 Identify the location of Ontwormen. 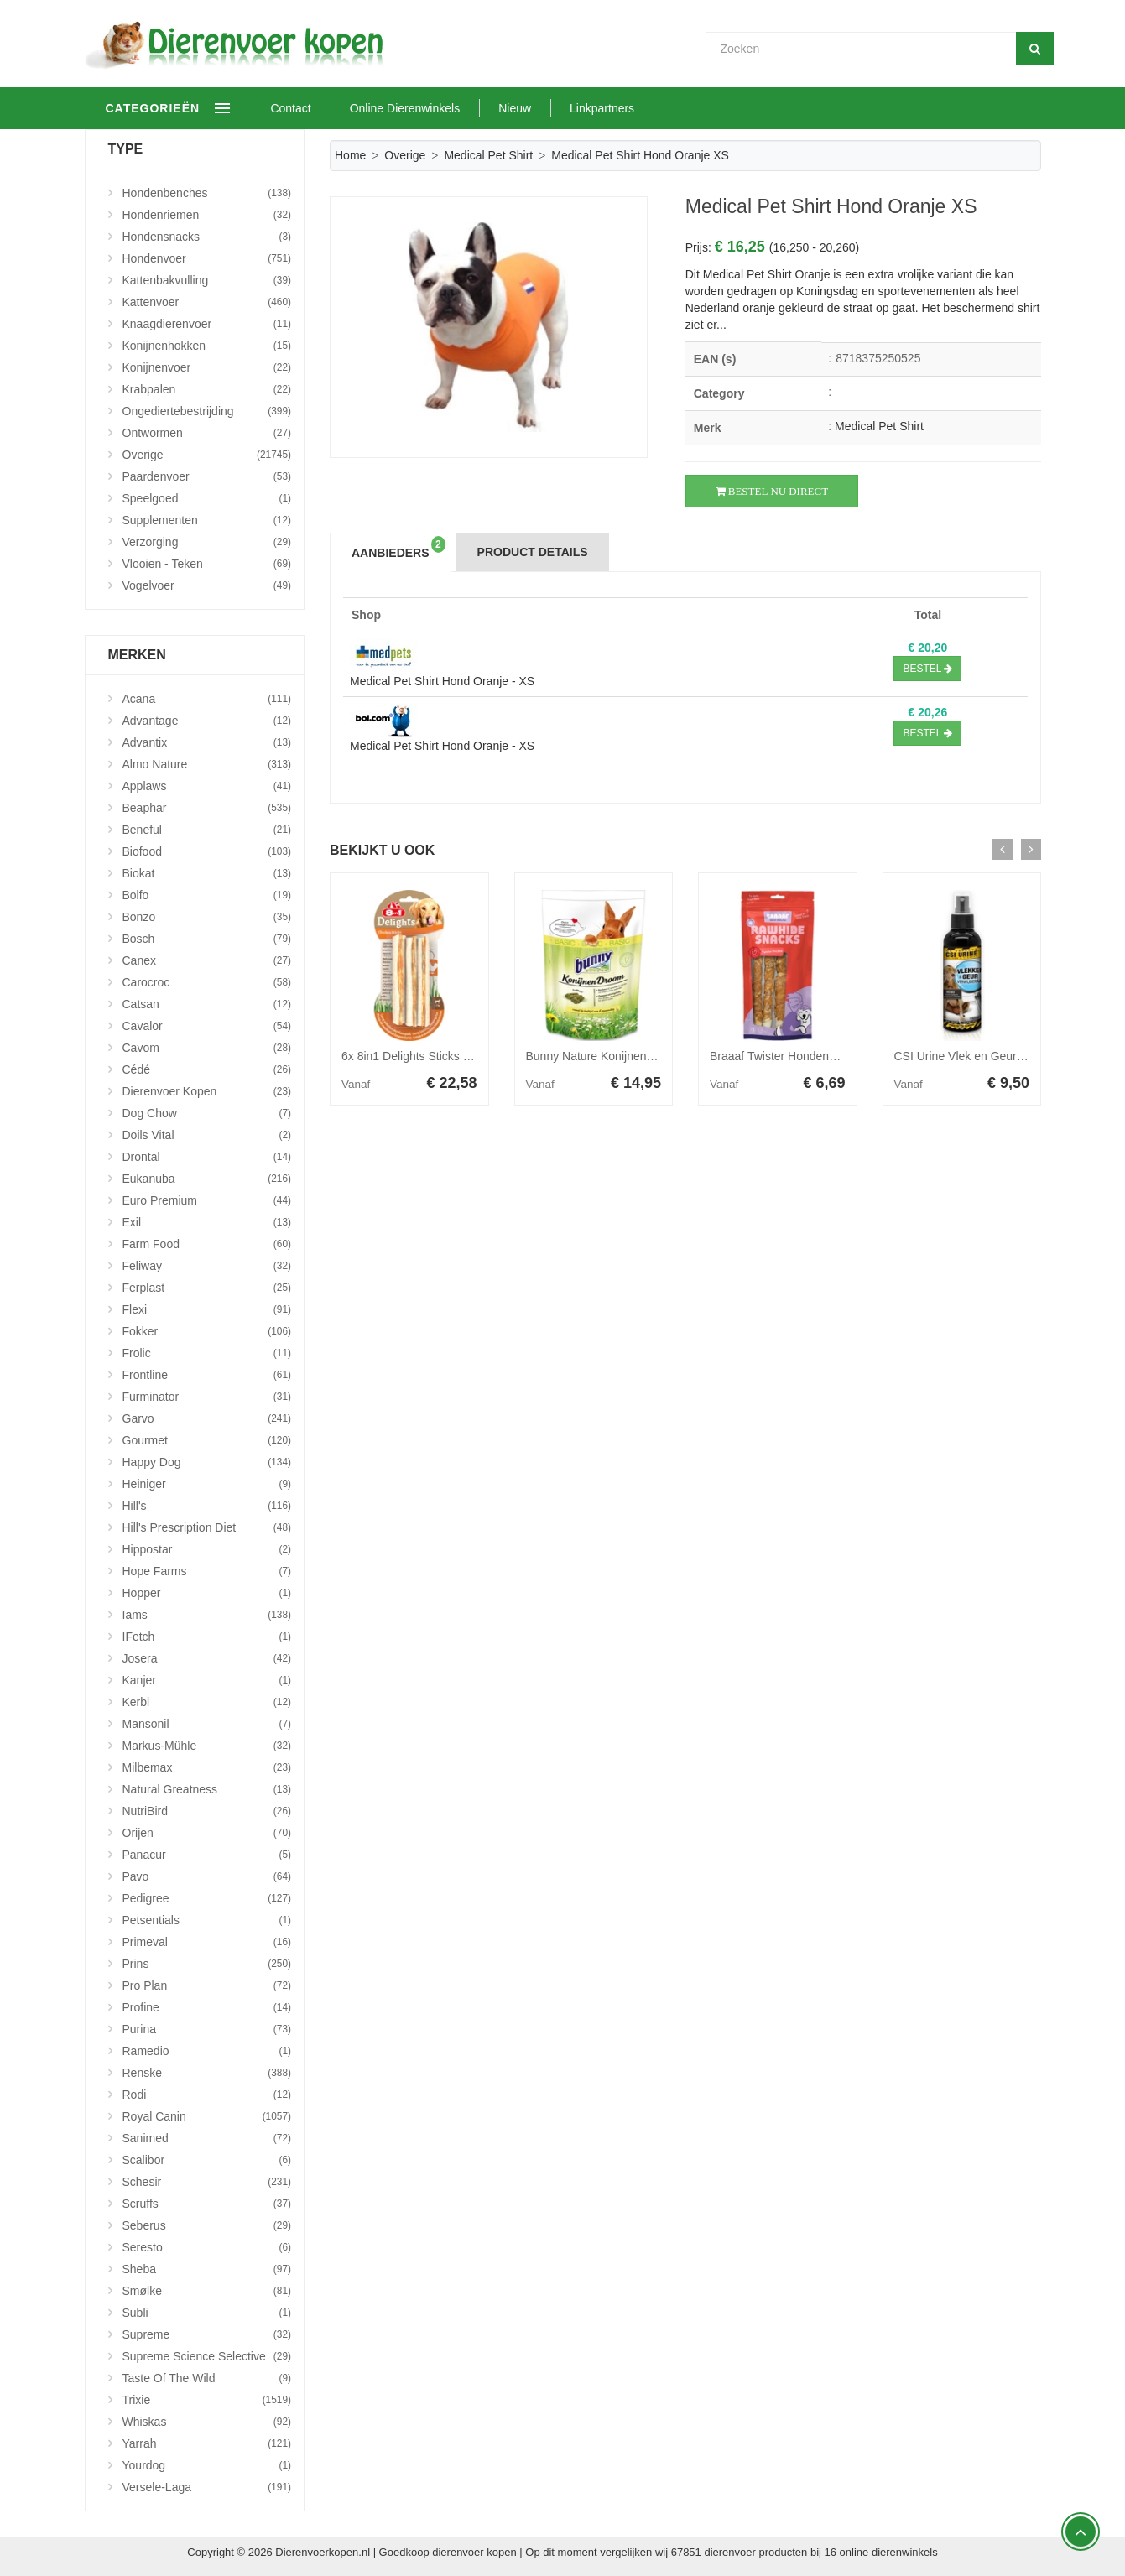
(207, 433).